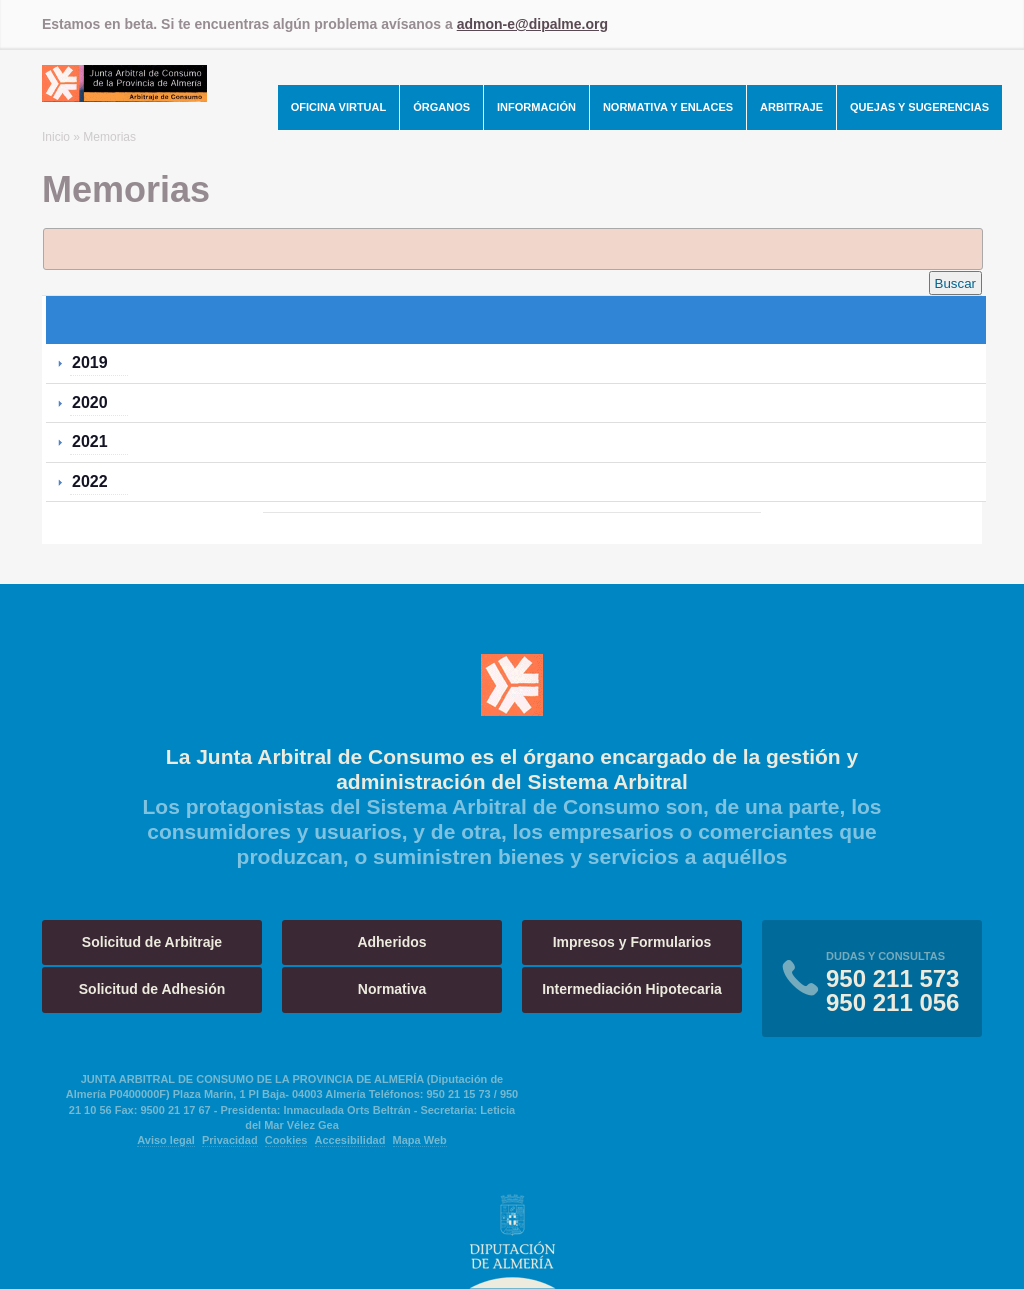  Describe the element at coordinates (441, 107) in the screenshot. I see `Órganos` at that location.